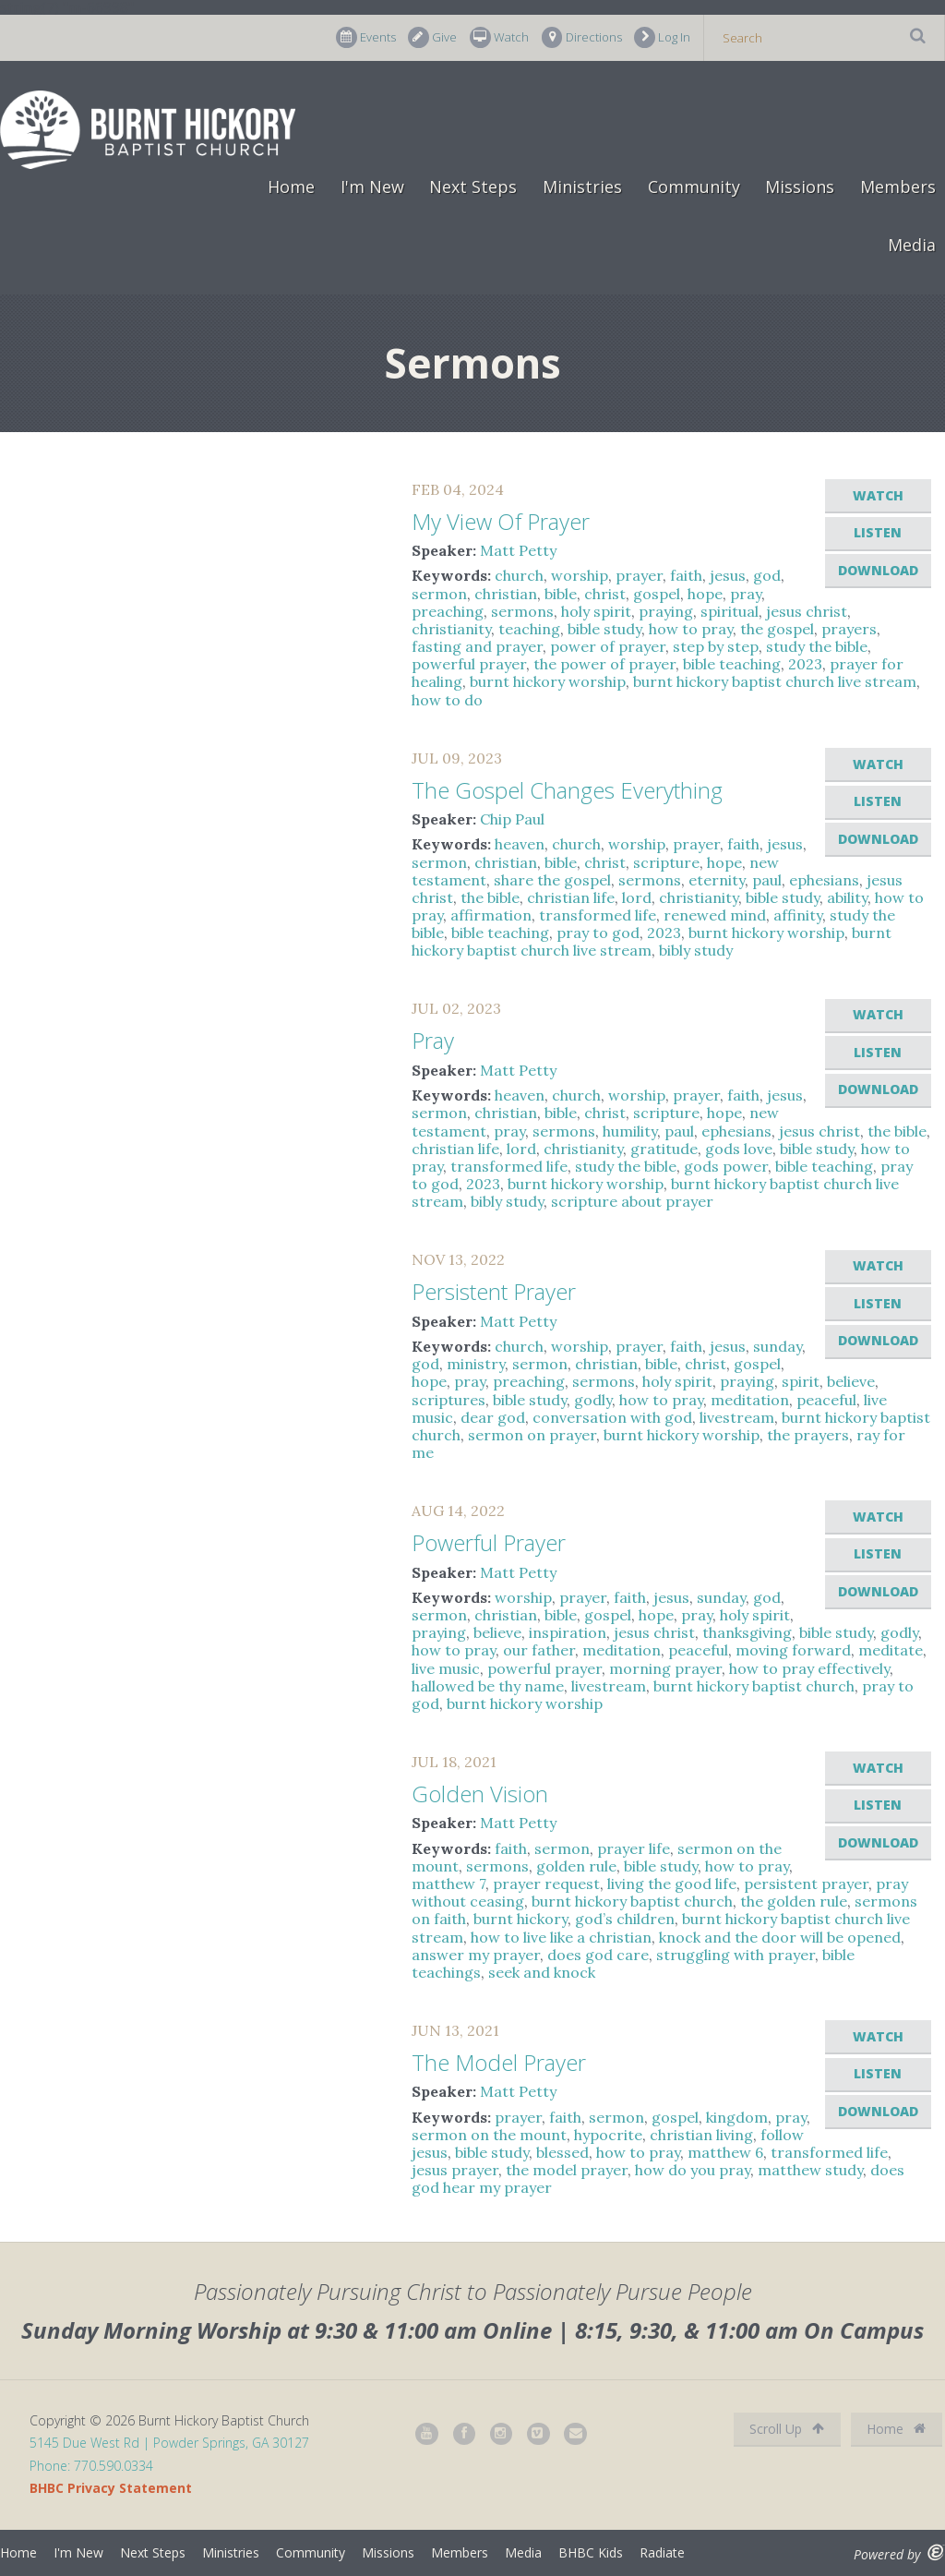  Describe the element at coordinates (633, 1848) in the screenshot. I see `prayer life` at that location.